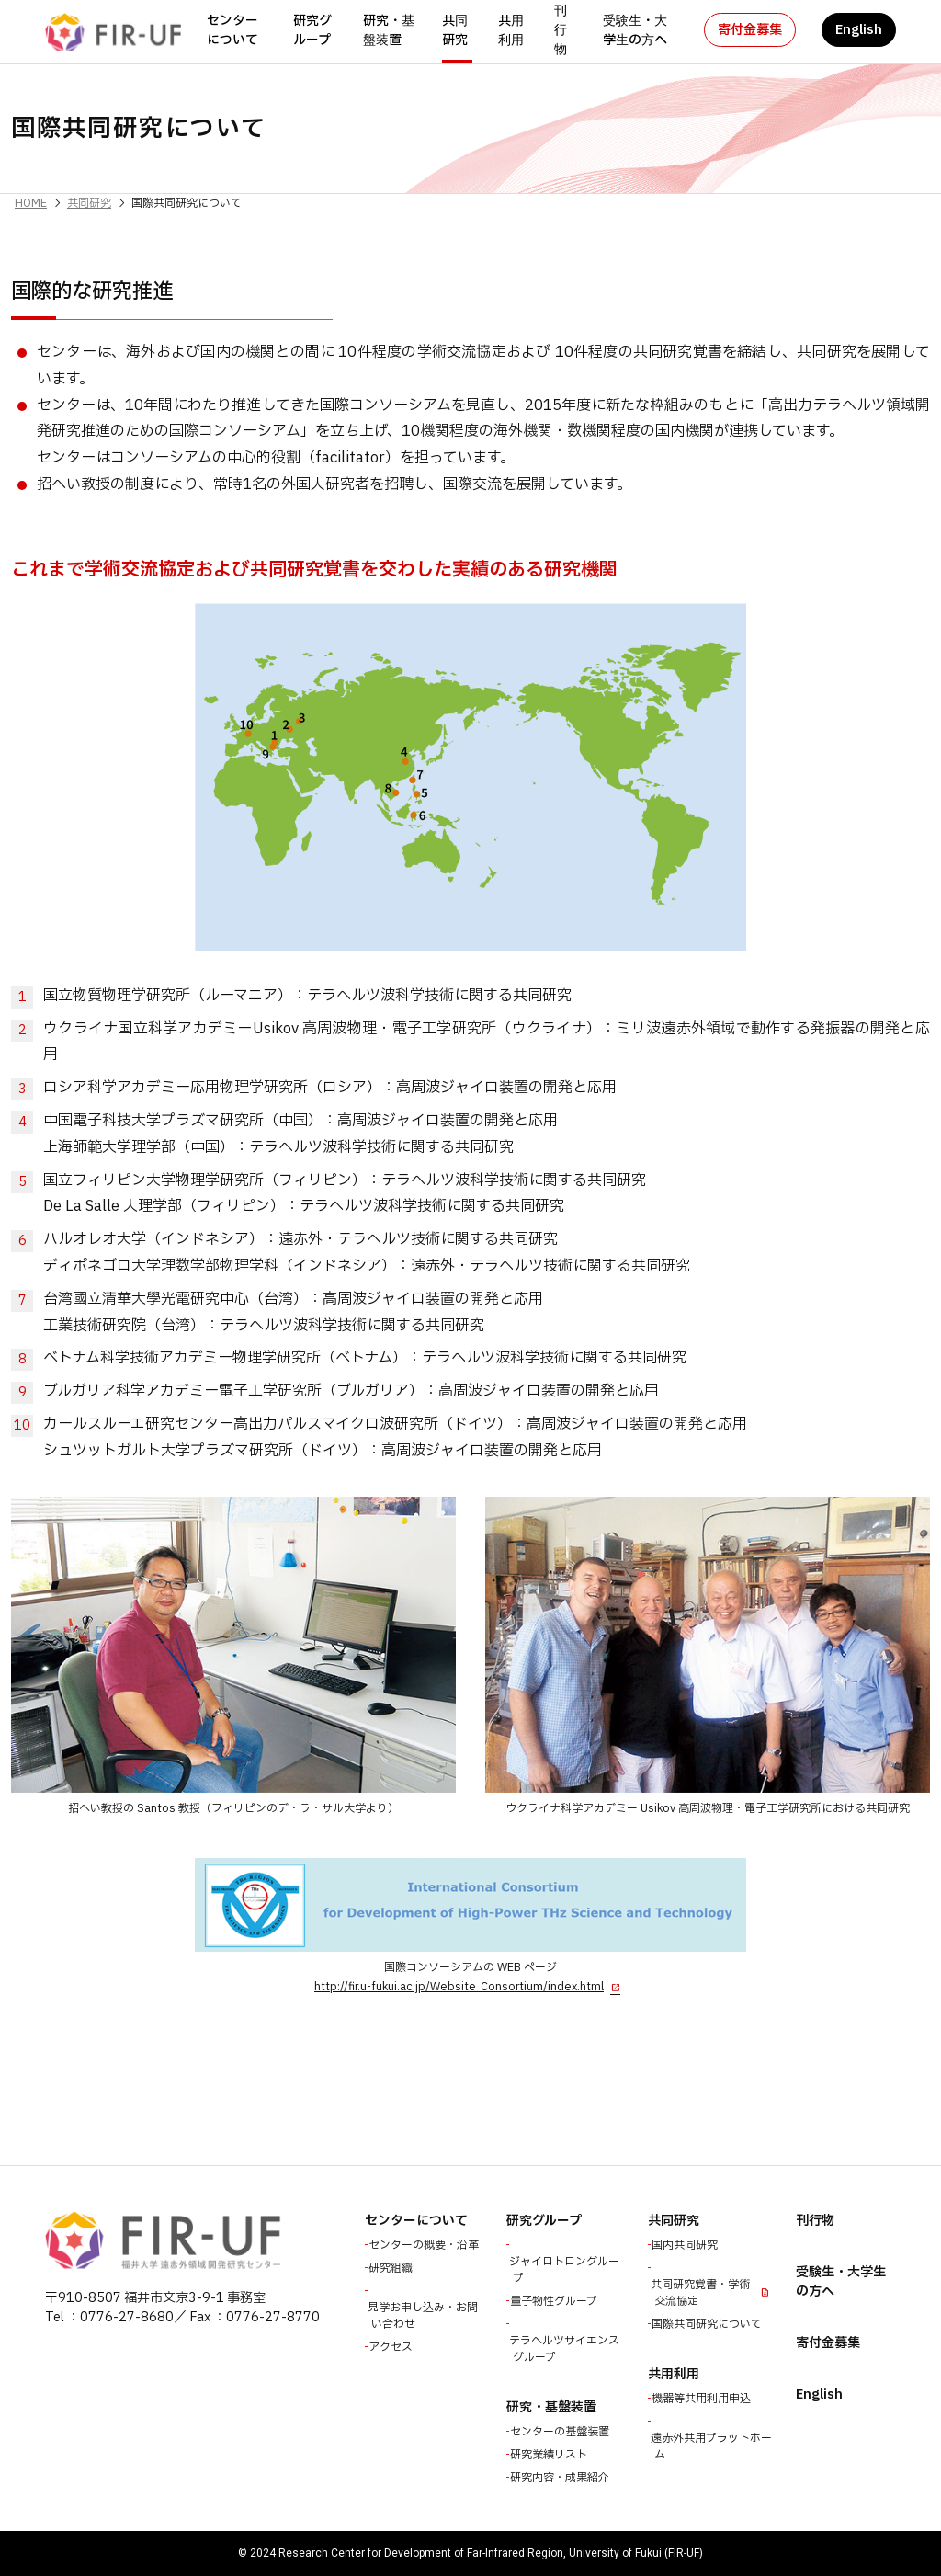 Image resolution: width=941 pixels, height=2576 pixels. Describe the element at coordinates (560, 30) in the screenshot. I see `刊行物` at that location.